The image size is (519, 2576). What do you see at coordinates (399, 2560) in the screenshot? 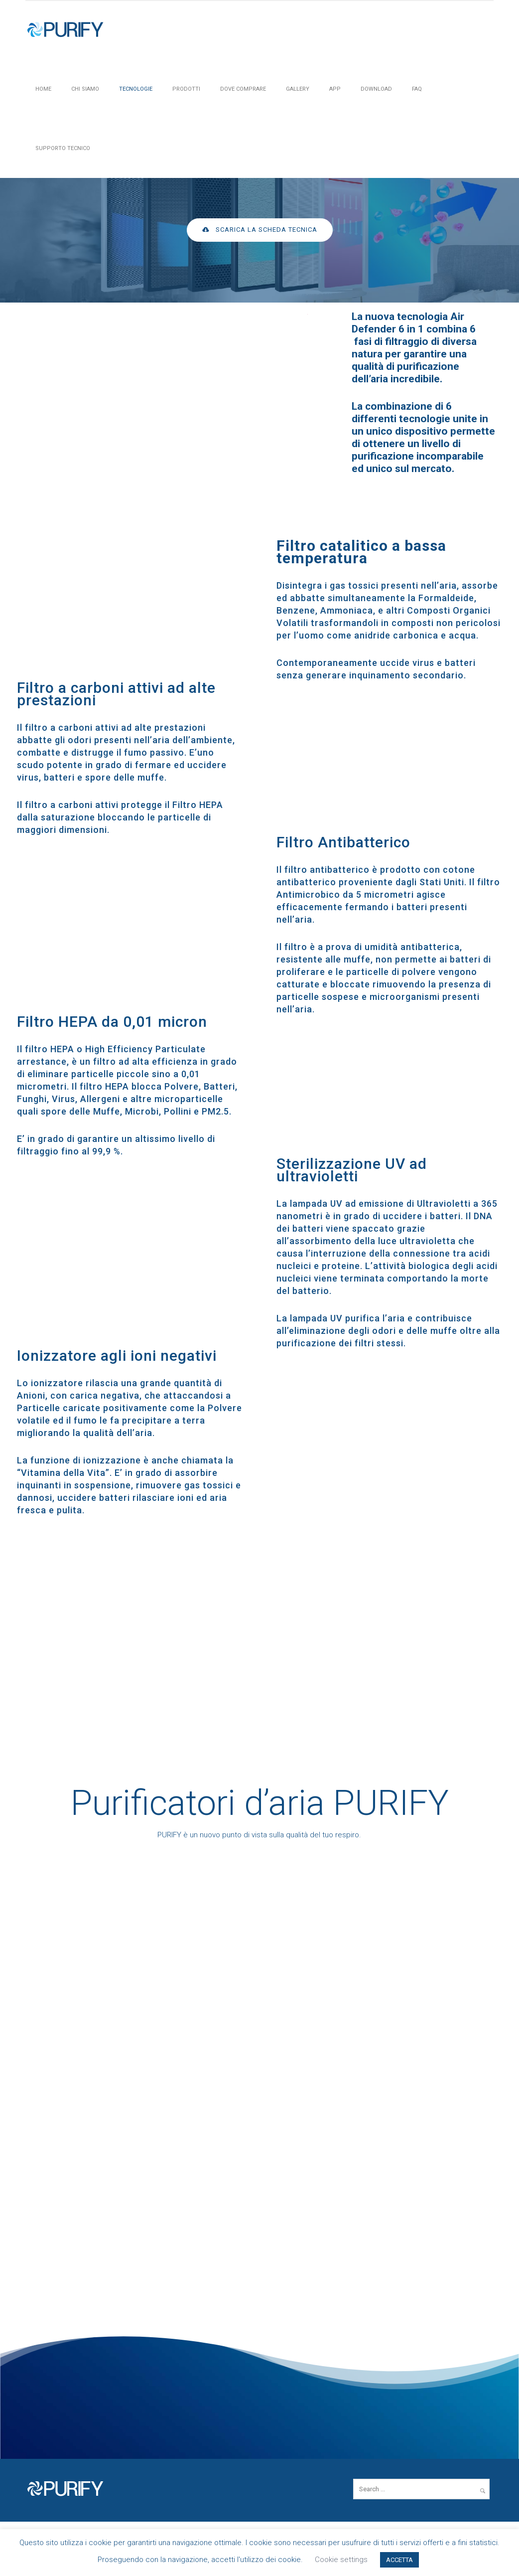
I see `ACCETTA [button]` at bounding box center [399, 2560].